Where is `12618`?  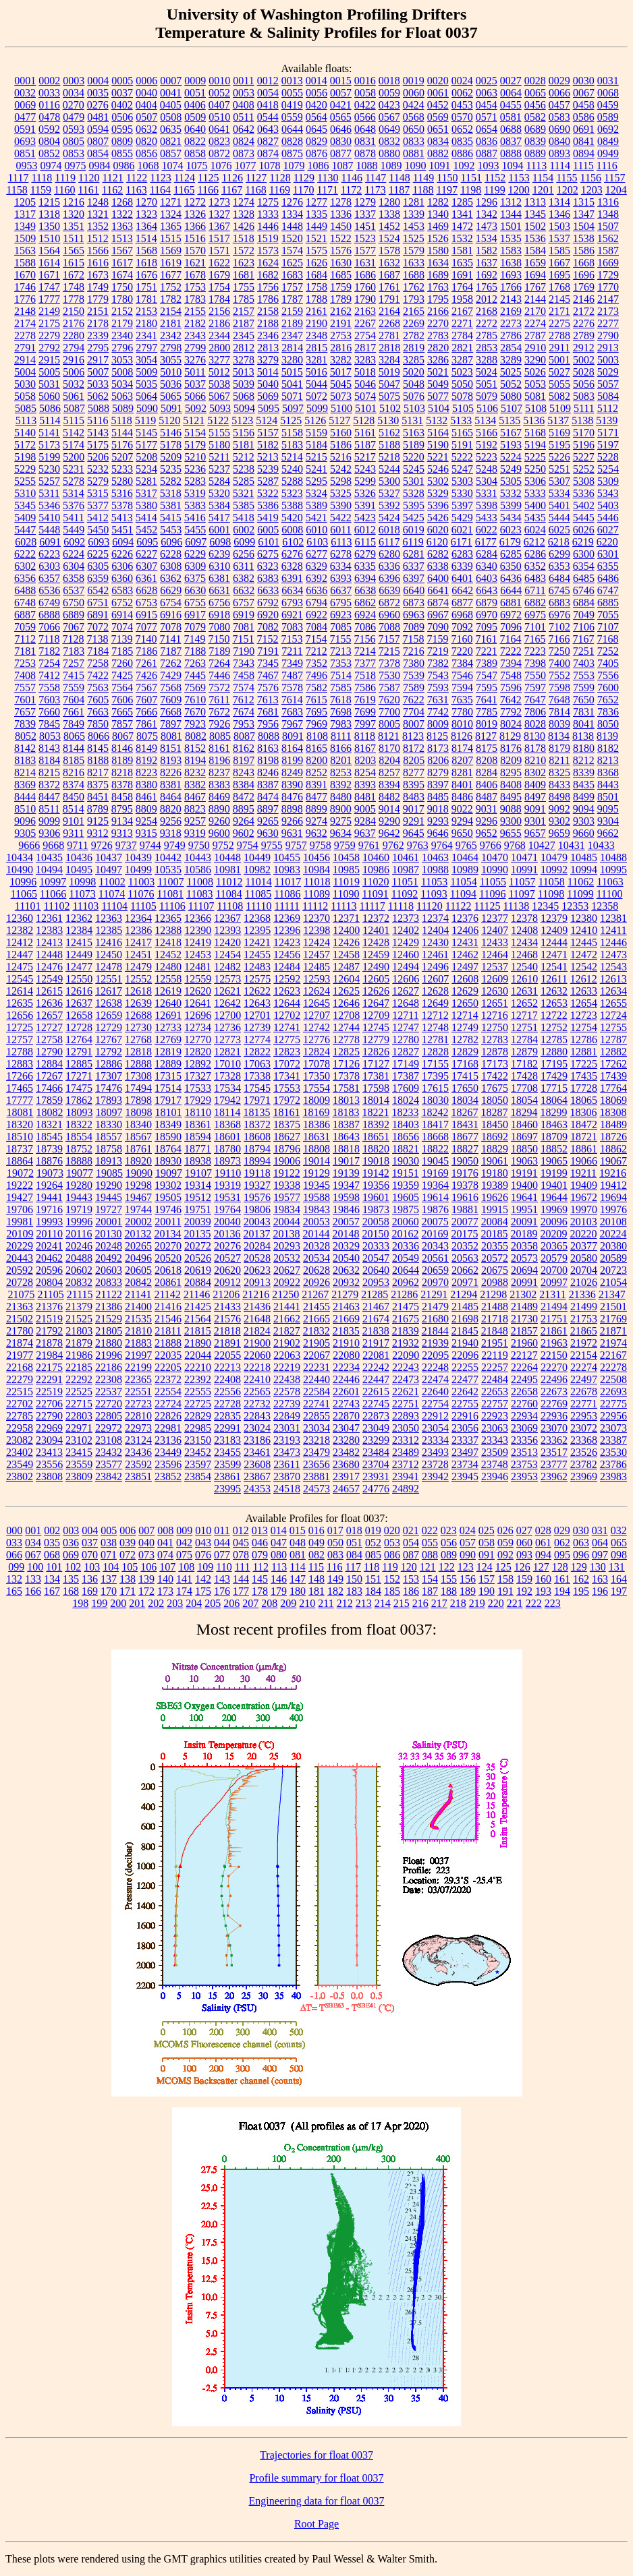 12618 is located at coordinates (138, 991).